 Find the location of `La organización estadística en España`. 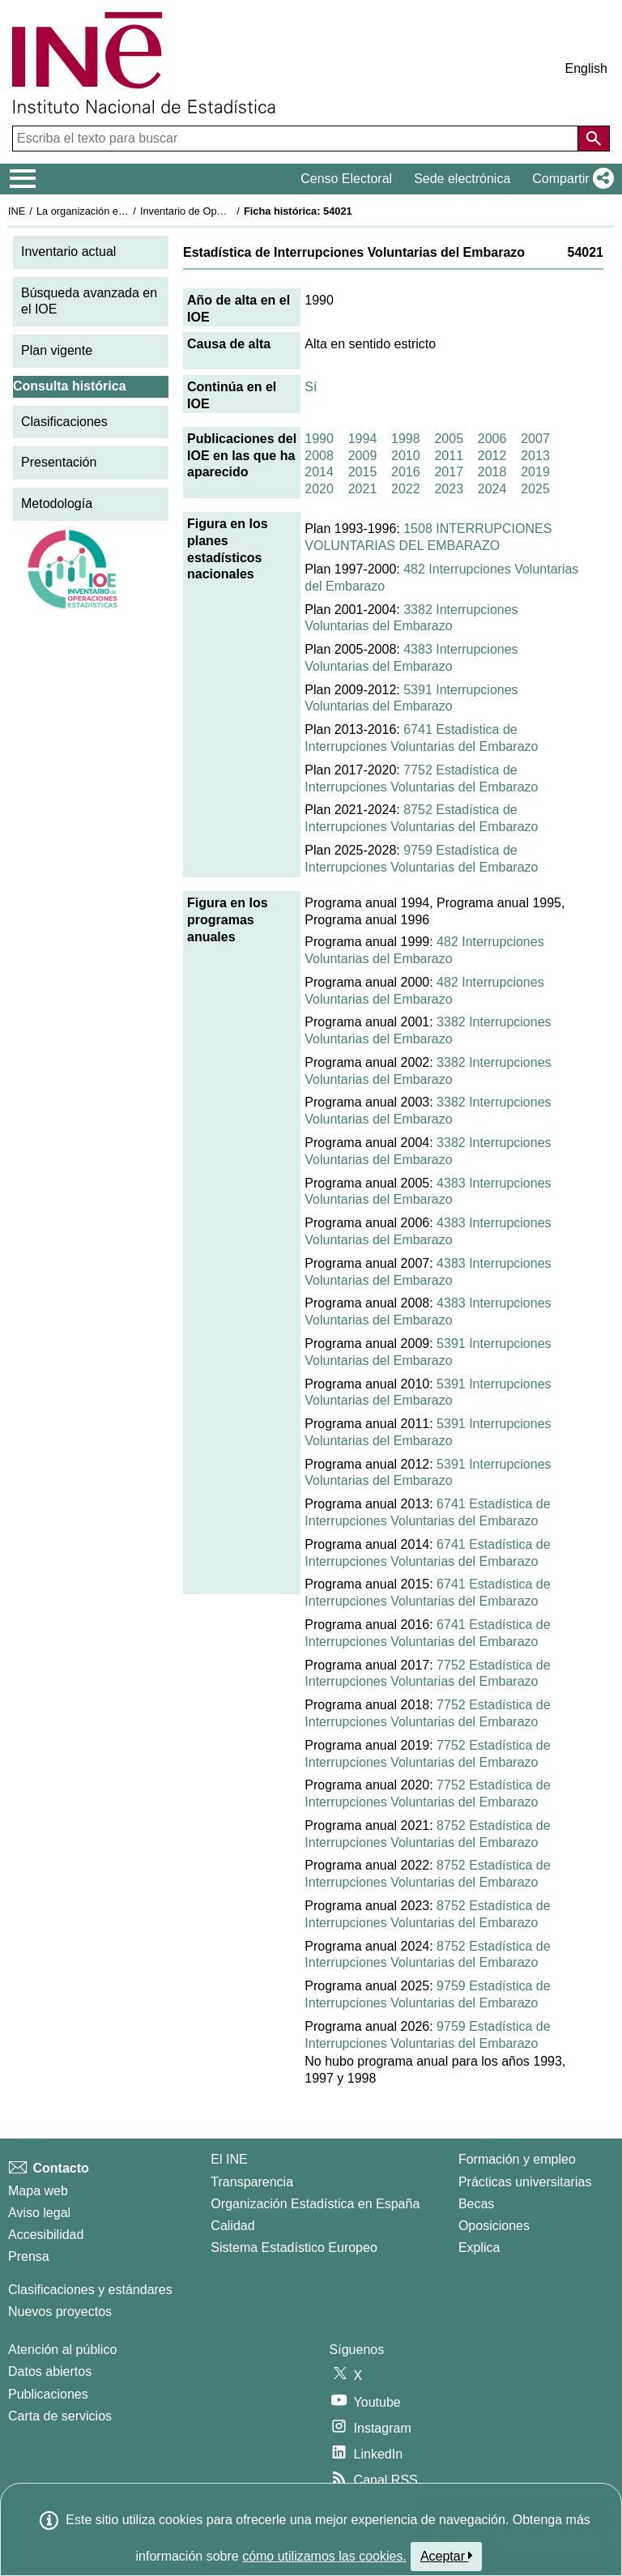

La organización estadística en España is located at coordinates (125, 211).